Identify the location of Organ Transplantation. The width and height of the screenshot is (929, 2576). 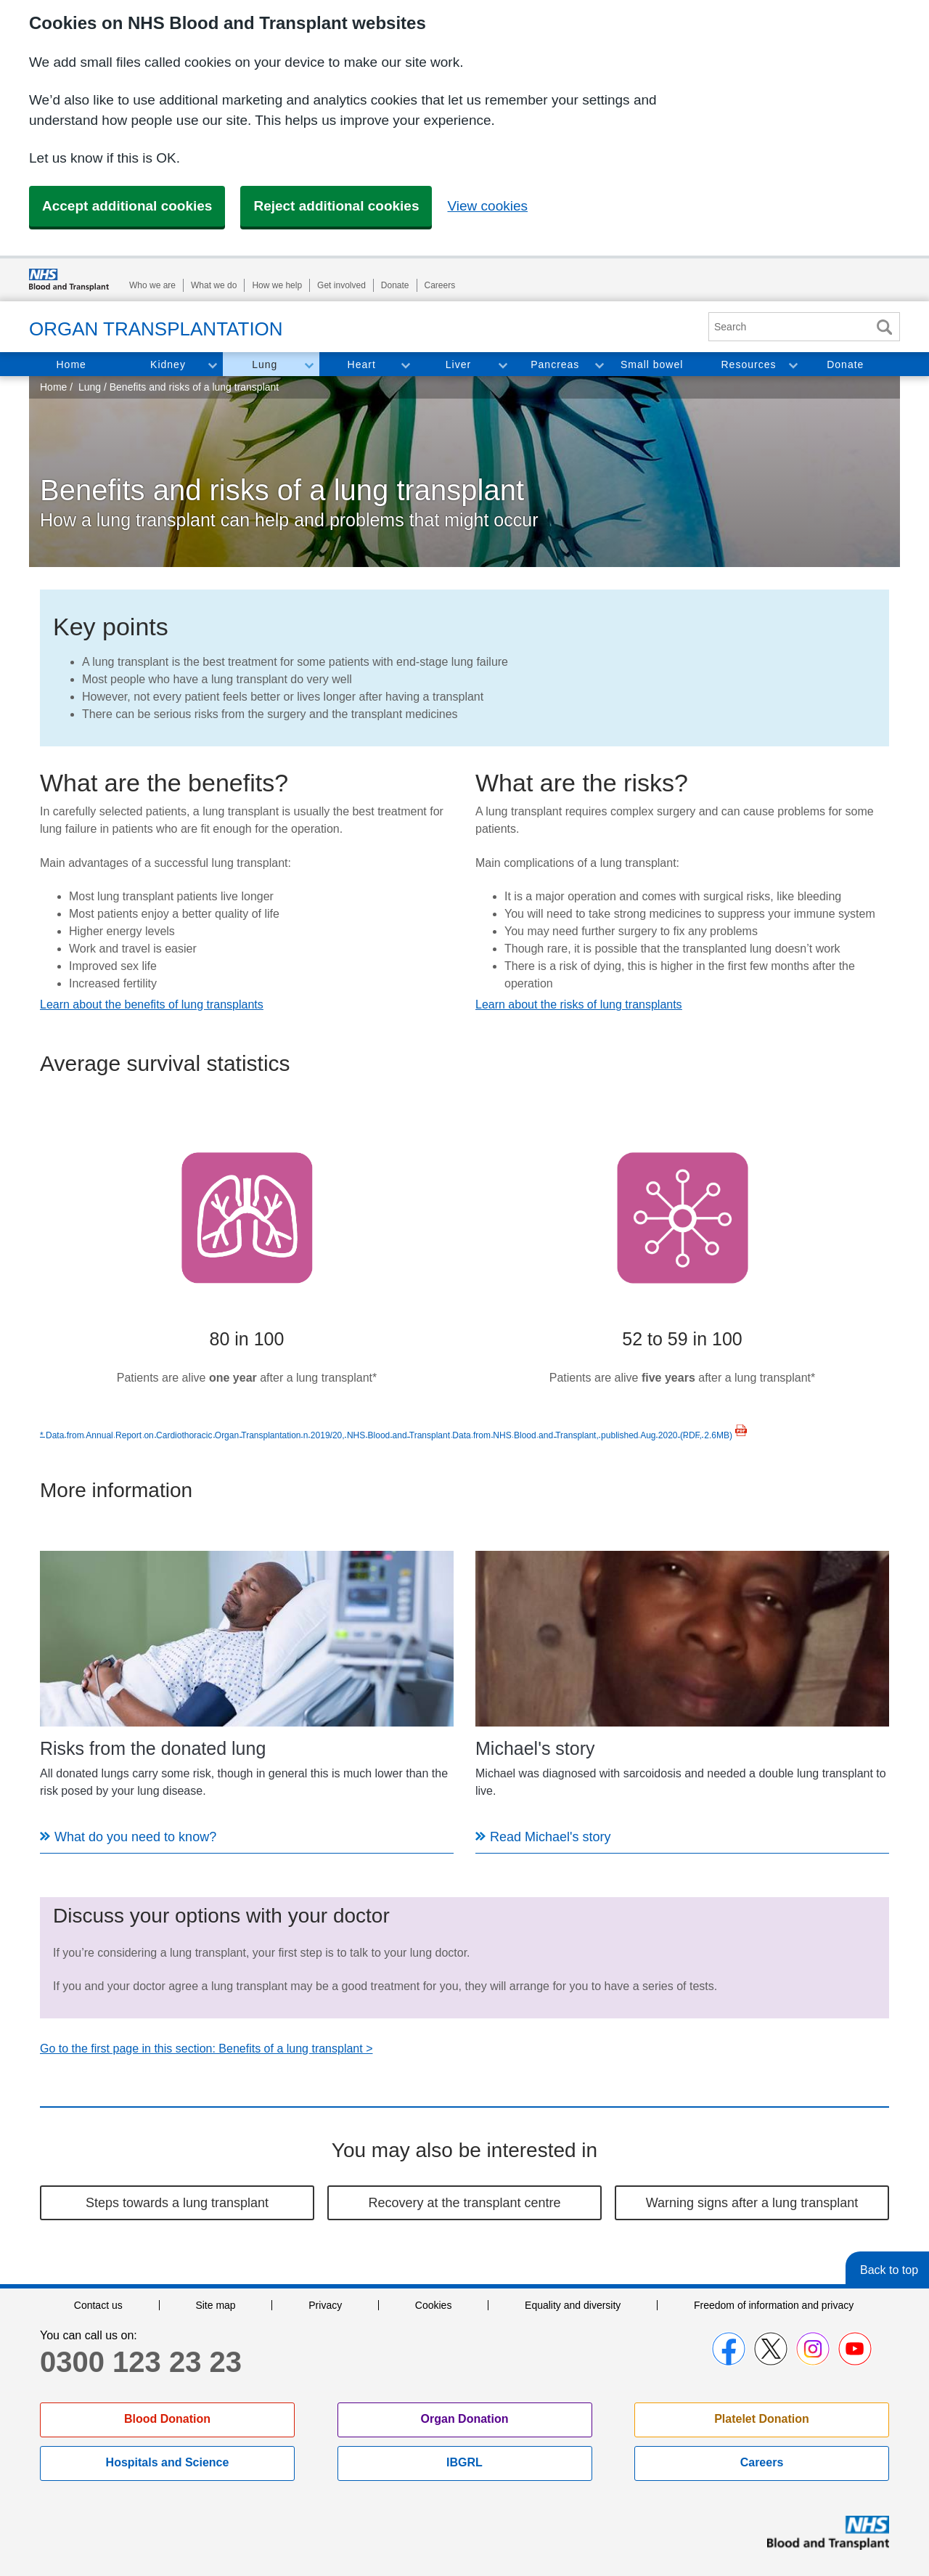
(156, 329).